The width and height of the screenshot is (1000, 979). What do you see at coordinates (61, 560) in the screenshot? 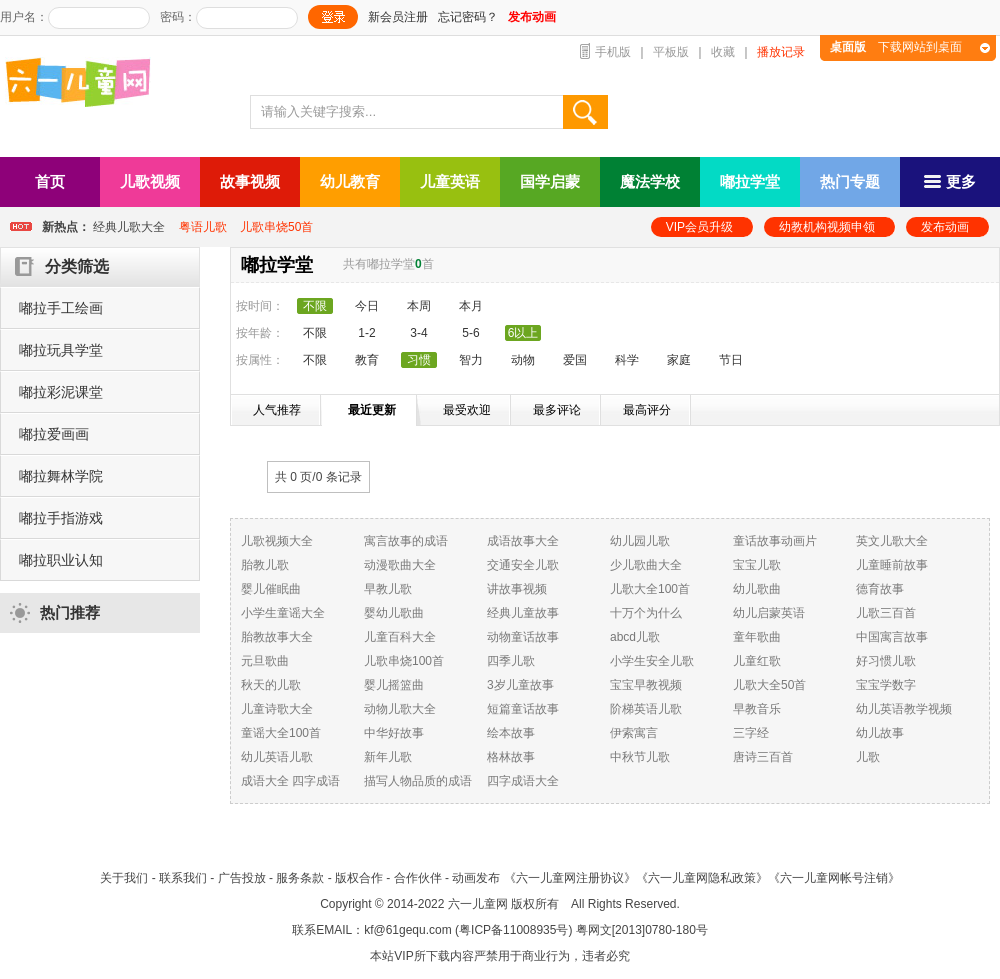
I see `嘟拉职业认知` at bounding box center [61, 560].